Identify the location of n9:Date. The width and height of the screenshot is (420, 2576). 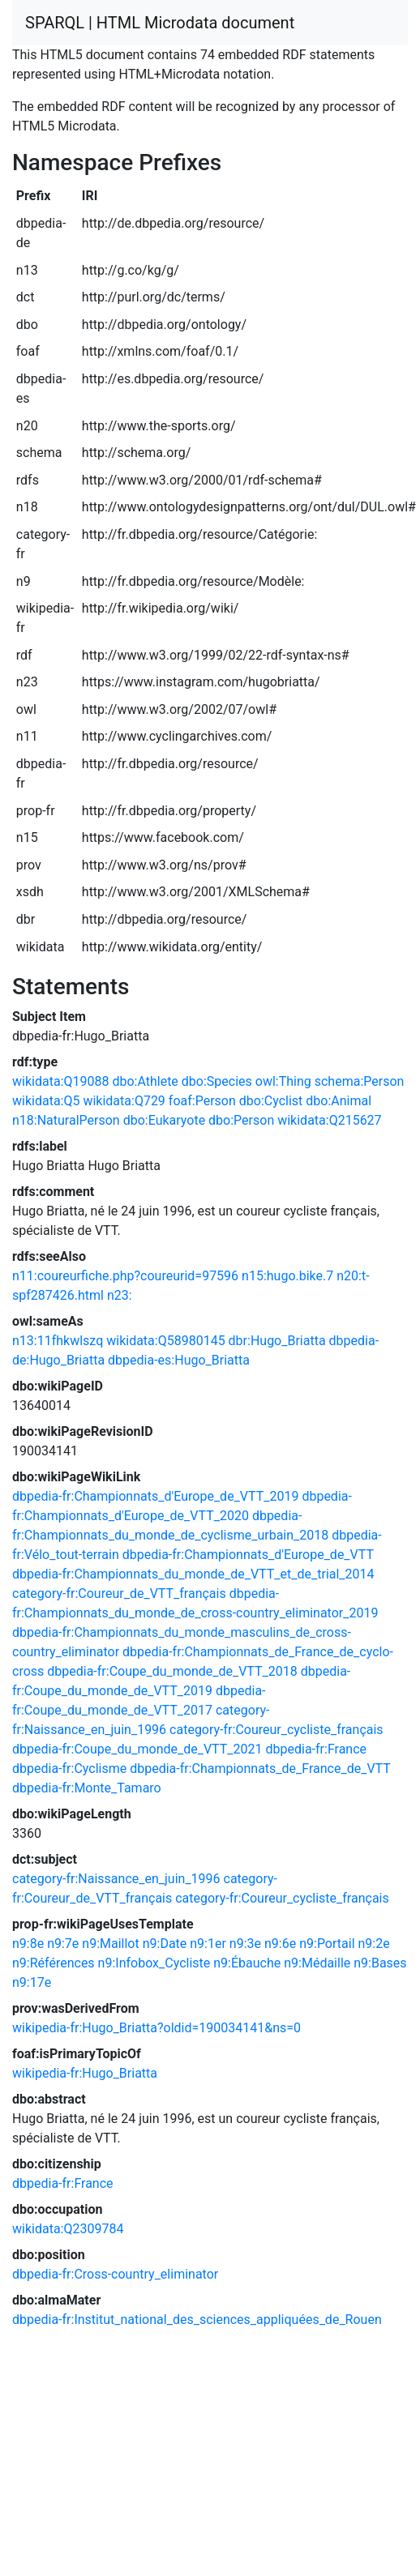
(165, 1943).